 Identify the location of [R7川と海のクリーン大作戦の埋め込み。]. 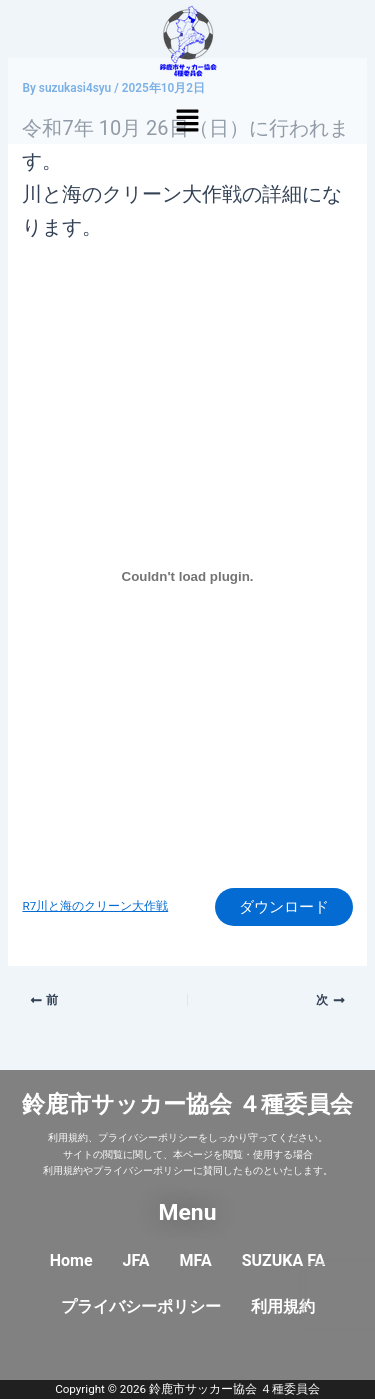
(187, 576).